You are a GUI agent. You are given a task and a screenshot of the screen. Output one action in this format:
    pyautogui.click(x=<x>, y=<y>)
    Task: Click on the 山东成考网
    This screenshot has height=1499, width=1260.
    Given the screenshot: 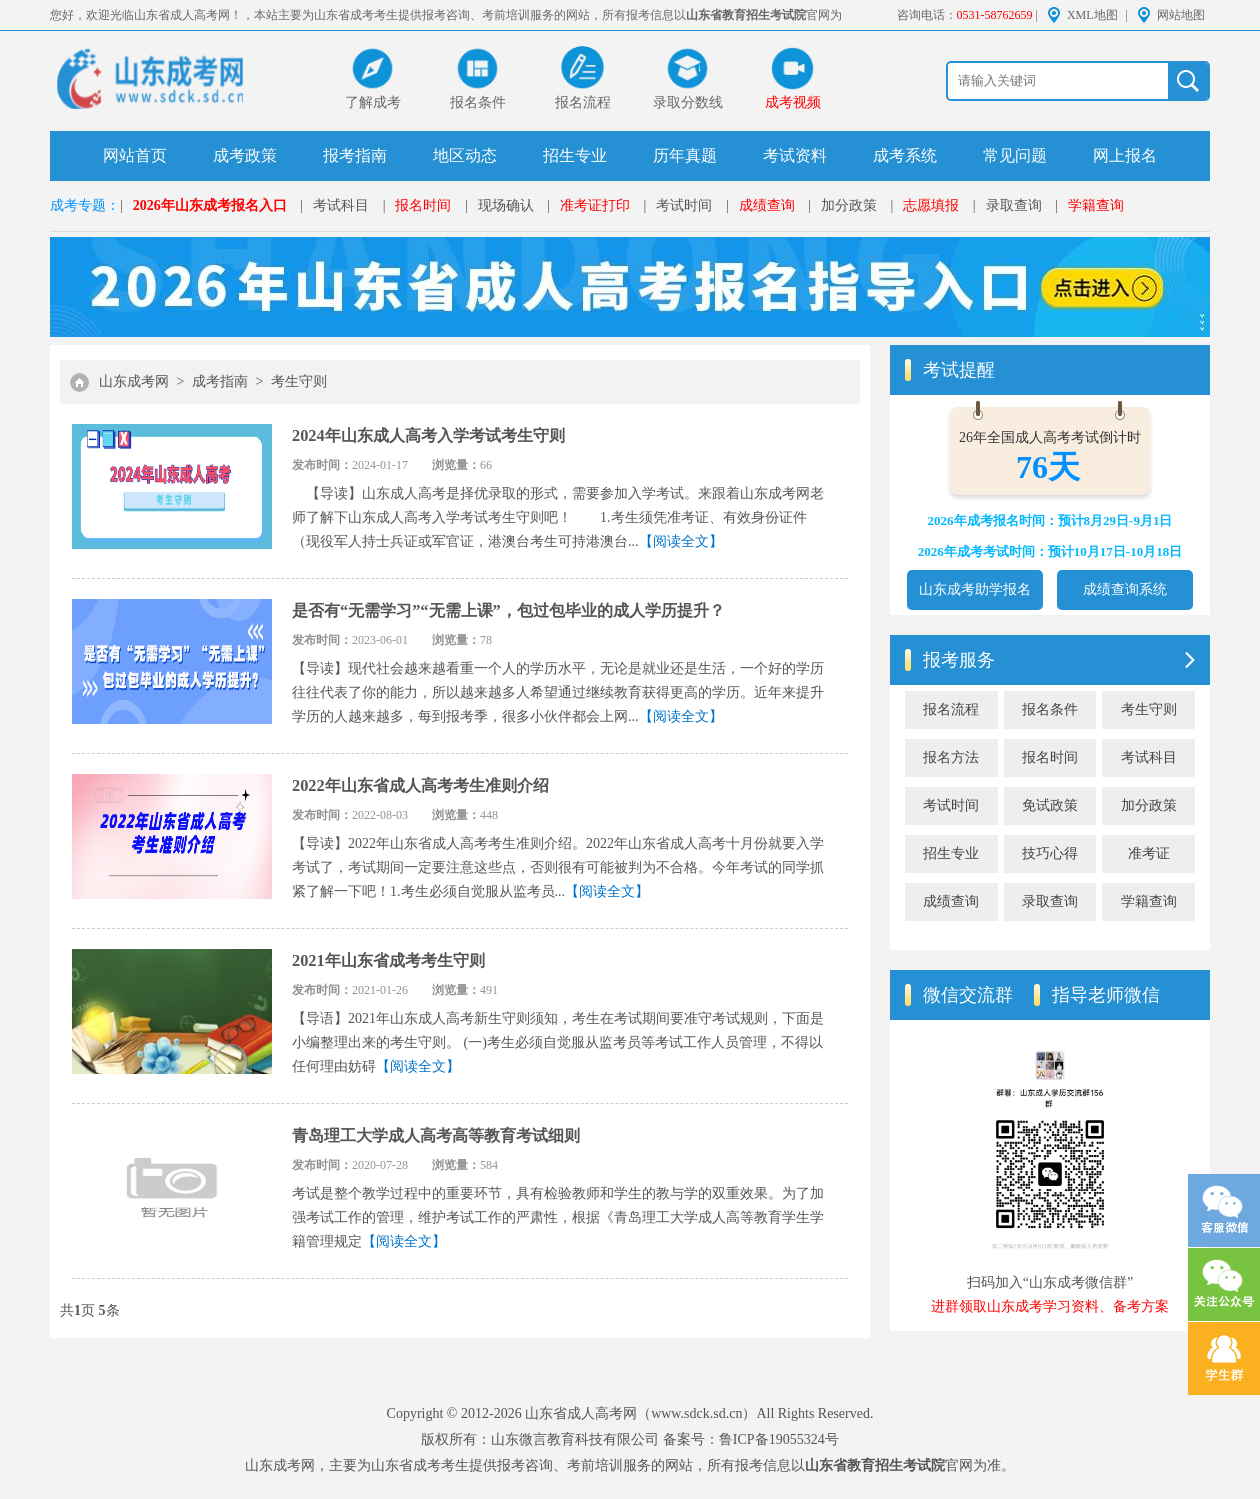 What is the action you would take?
    pyautogui.click(x=134, y=381)
    